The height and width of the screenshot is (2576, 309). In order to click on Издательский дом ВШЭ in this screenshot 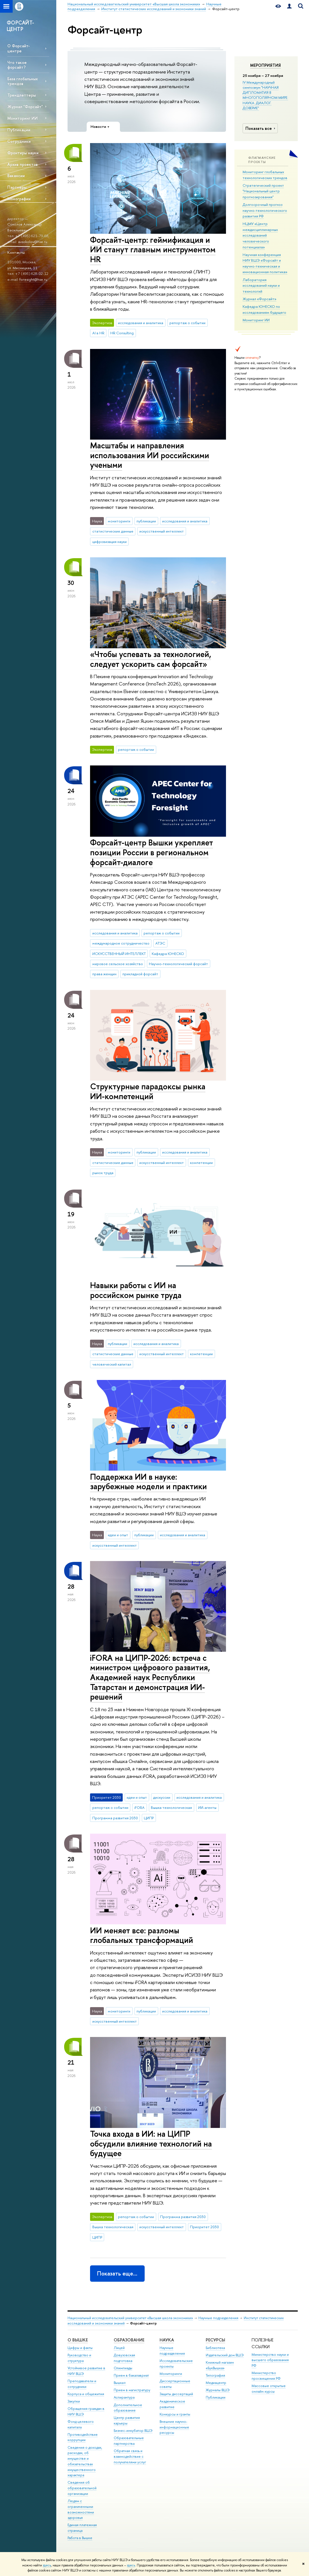, I will do `click(225, 2355)`.